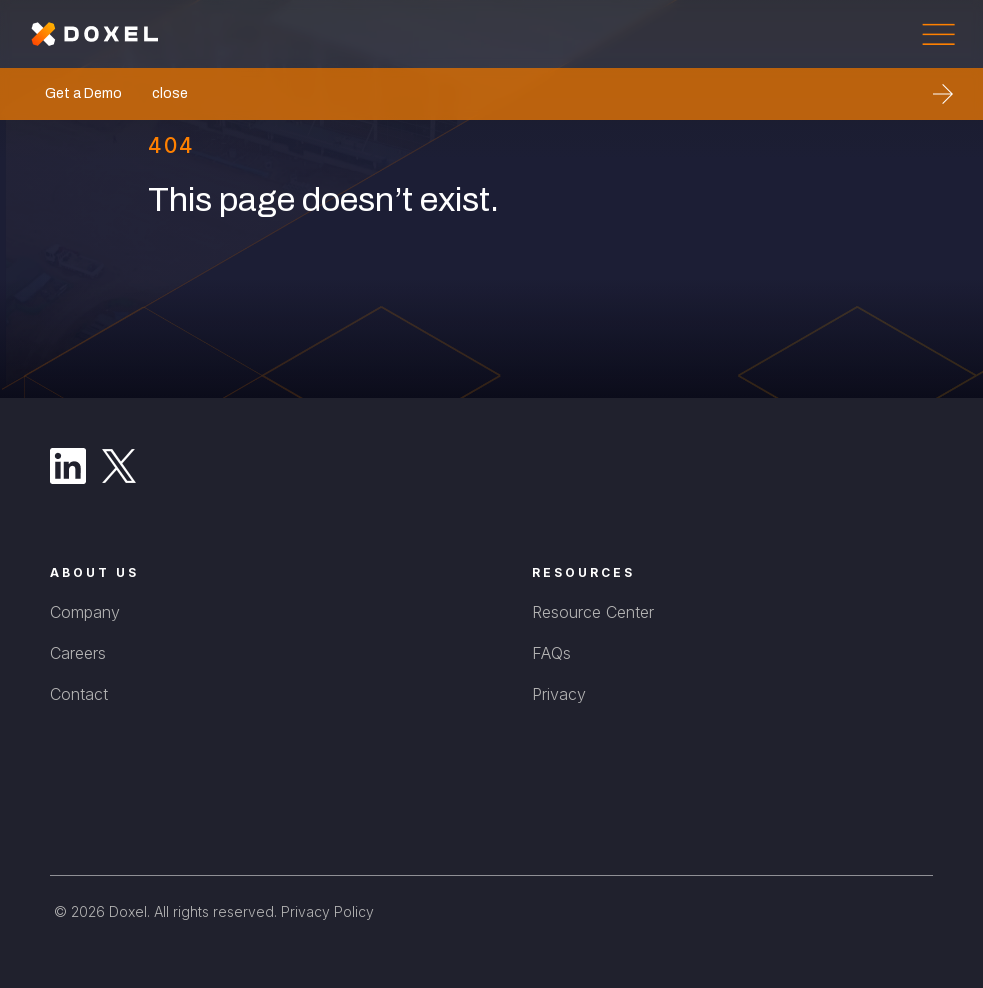 The width and height of the screenshot is (983, 988). Describe the element at coordinates (95, 34) in the screenshot. I see `[home]` at that location.